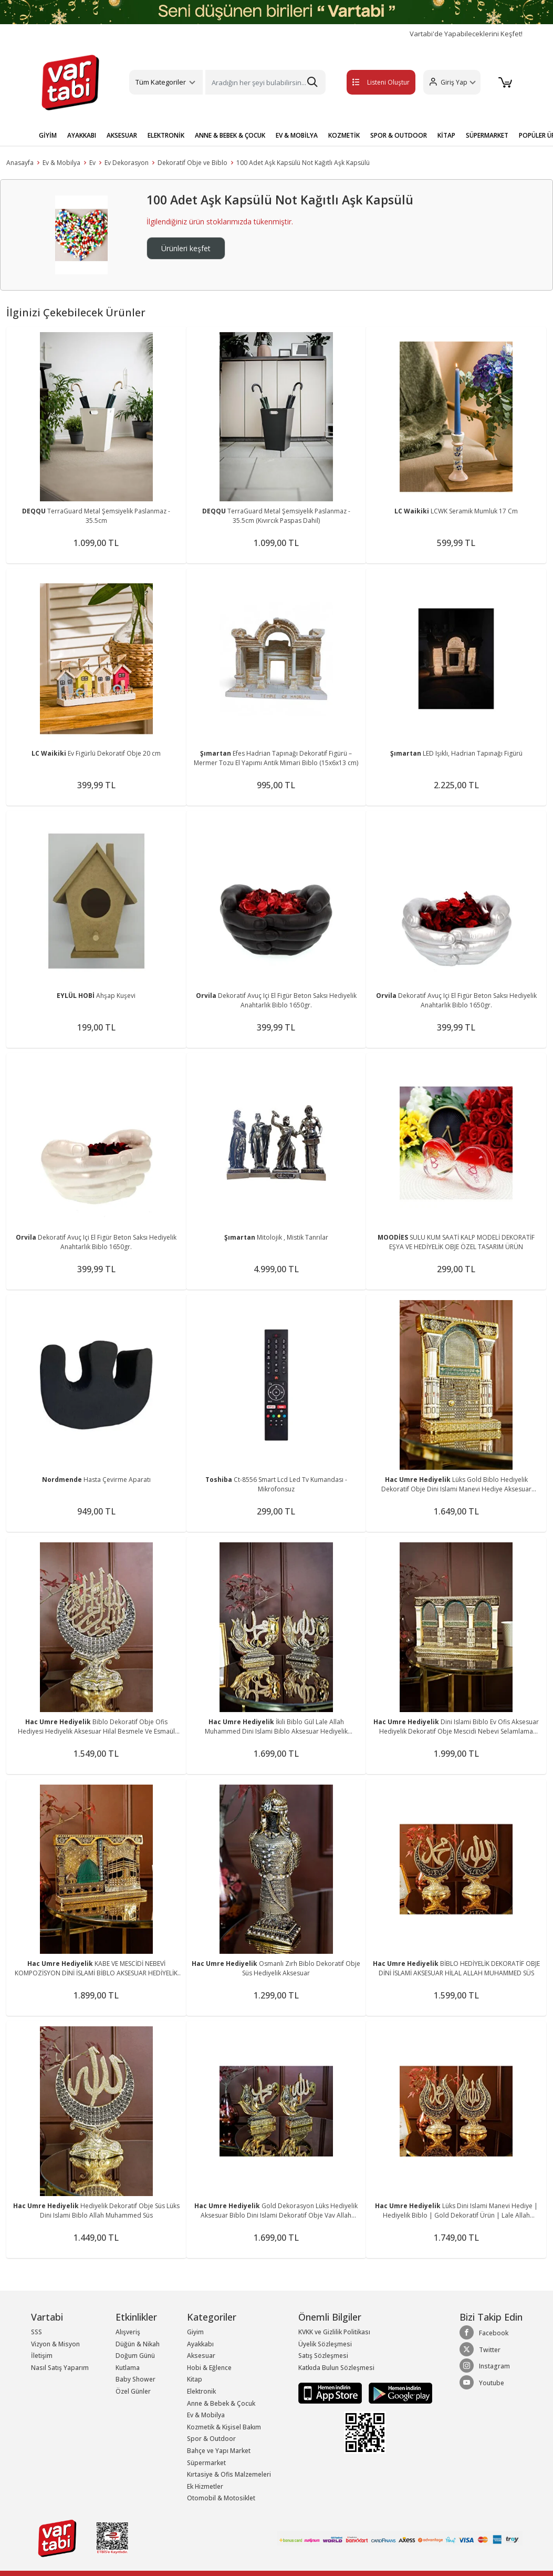 This screenshot has width=553, height=2576. I want to click on Süpermarket, so click(206, 2462).